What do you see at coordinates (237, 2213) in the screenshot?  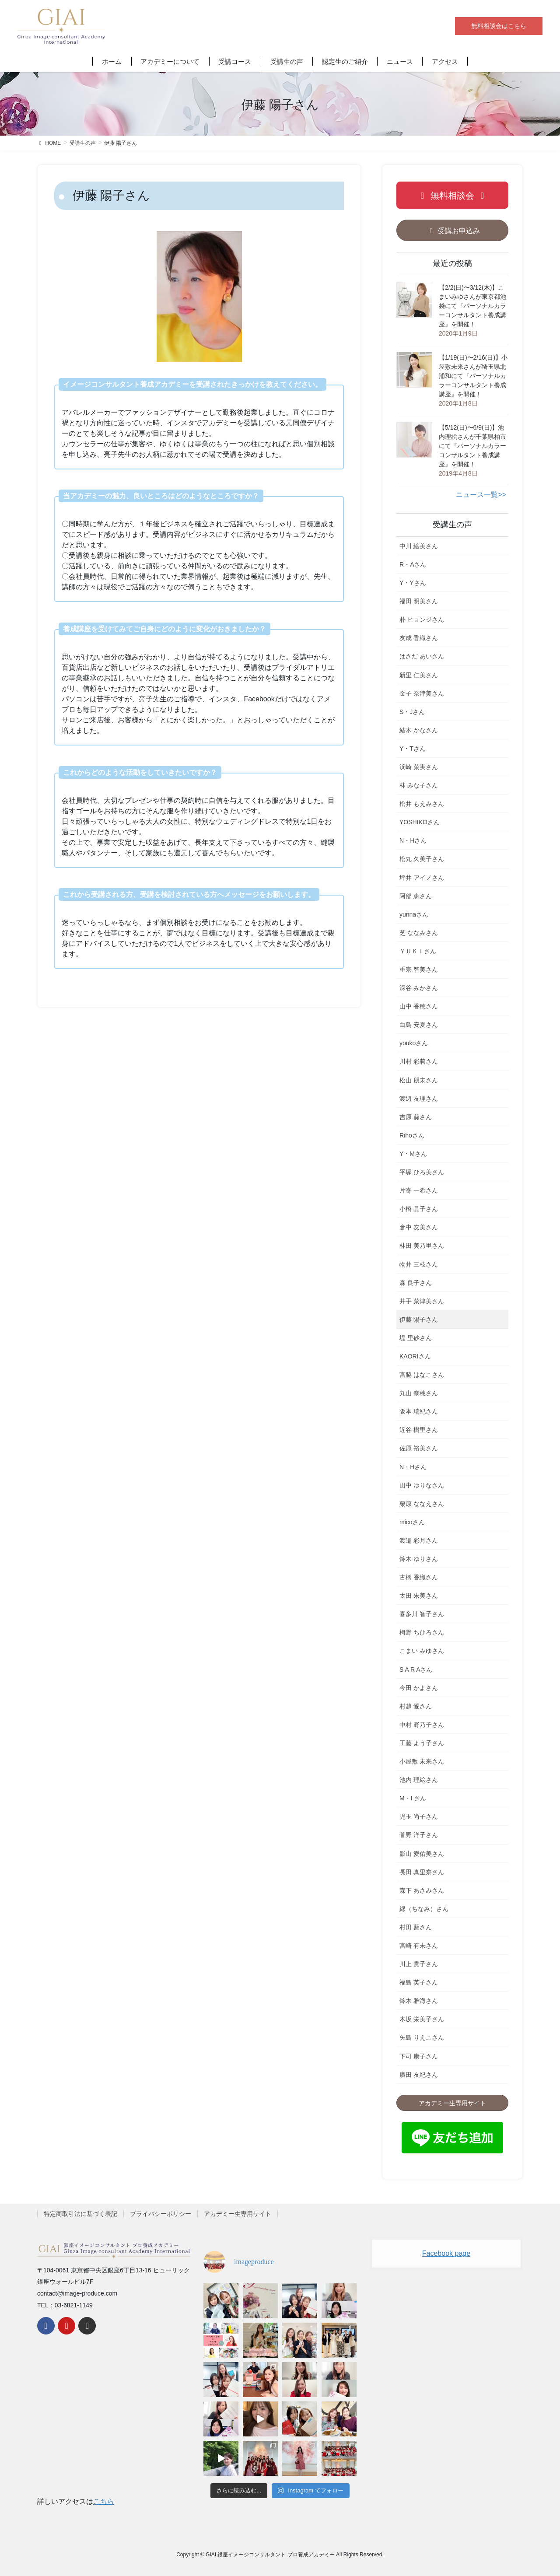 I see `アカデミー生専用サイト` at bounding box center [237, 2213].